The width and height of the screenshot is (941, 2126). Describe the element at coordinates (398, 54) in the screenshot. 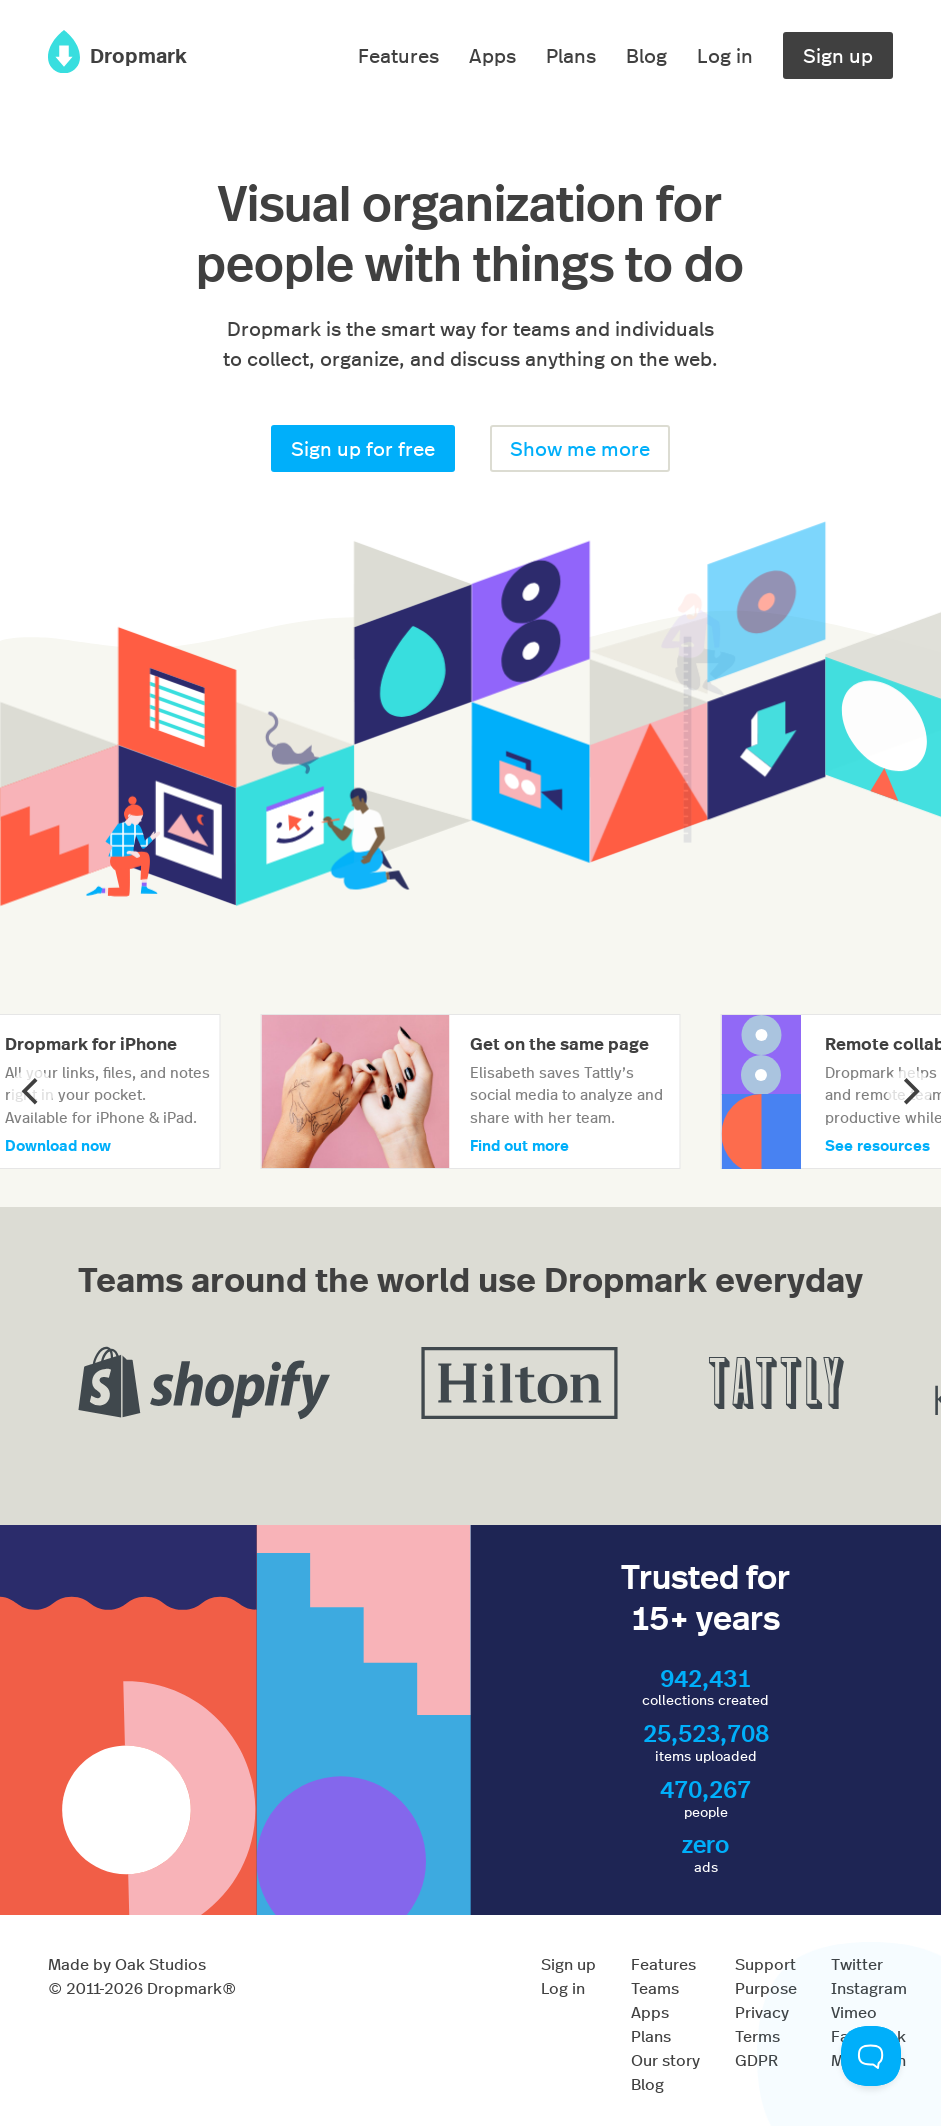

I see `Features` at that location.